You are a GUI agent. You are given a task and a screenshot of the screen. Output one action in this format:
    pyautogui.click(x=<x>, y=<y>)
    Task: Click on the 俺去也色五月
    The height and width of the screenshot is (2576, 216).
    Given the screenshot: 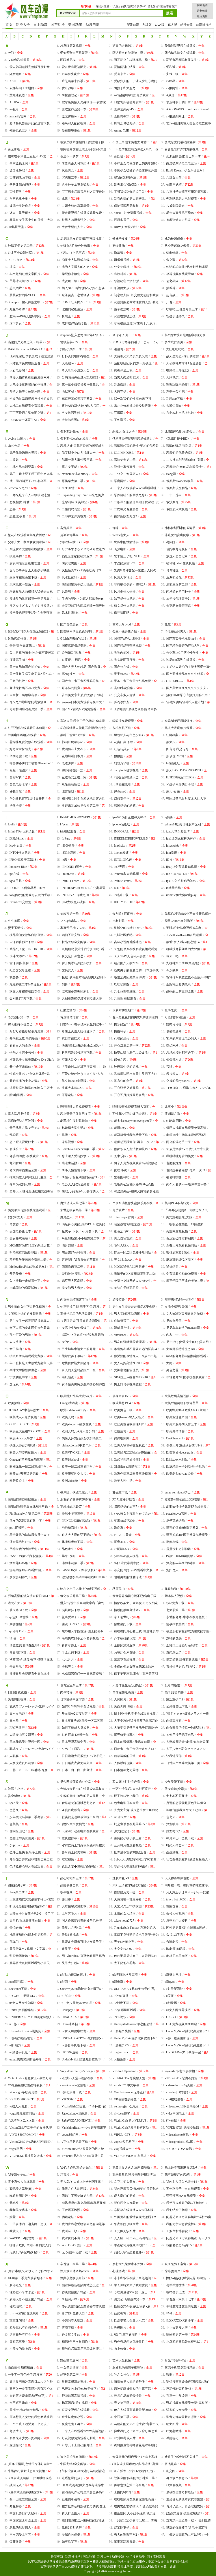 What is the action you would take?
    pyautogui.click(x=18, y=130)
    